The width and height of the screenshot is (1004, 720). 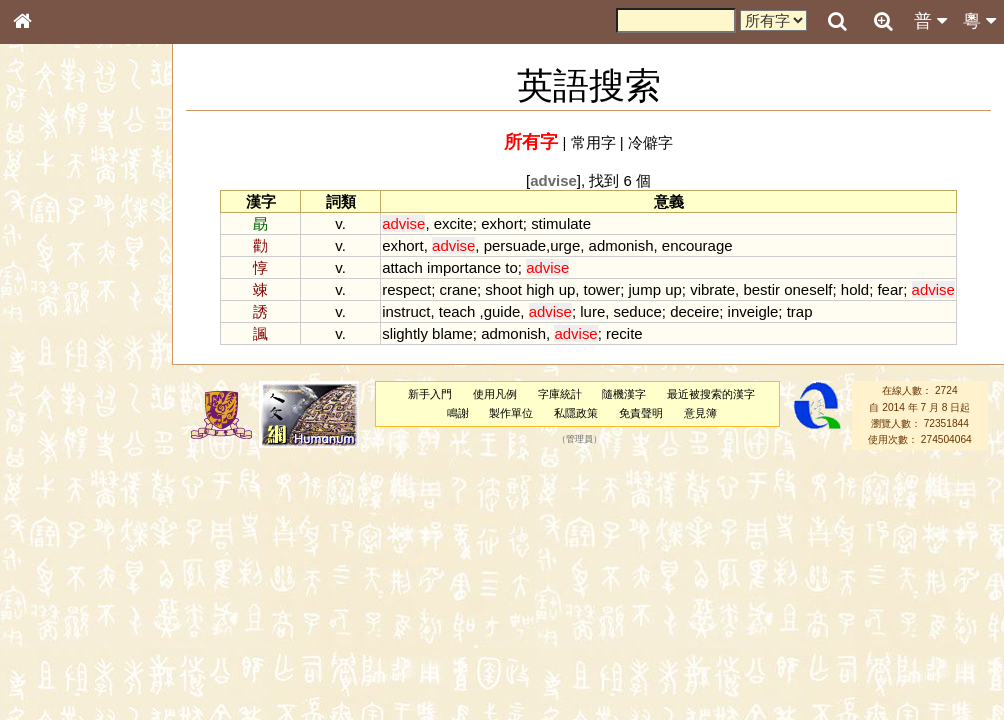 What do you see at coordinates (593, 142) in the screenshot?
I see `常用字` at bounding box center [593, 142].